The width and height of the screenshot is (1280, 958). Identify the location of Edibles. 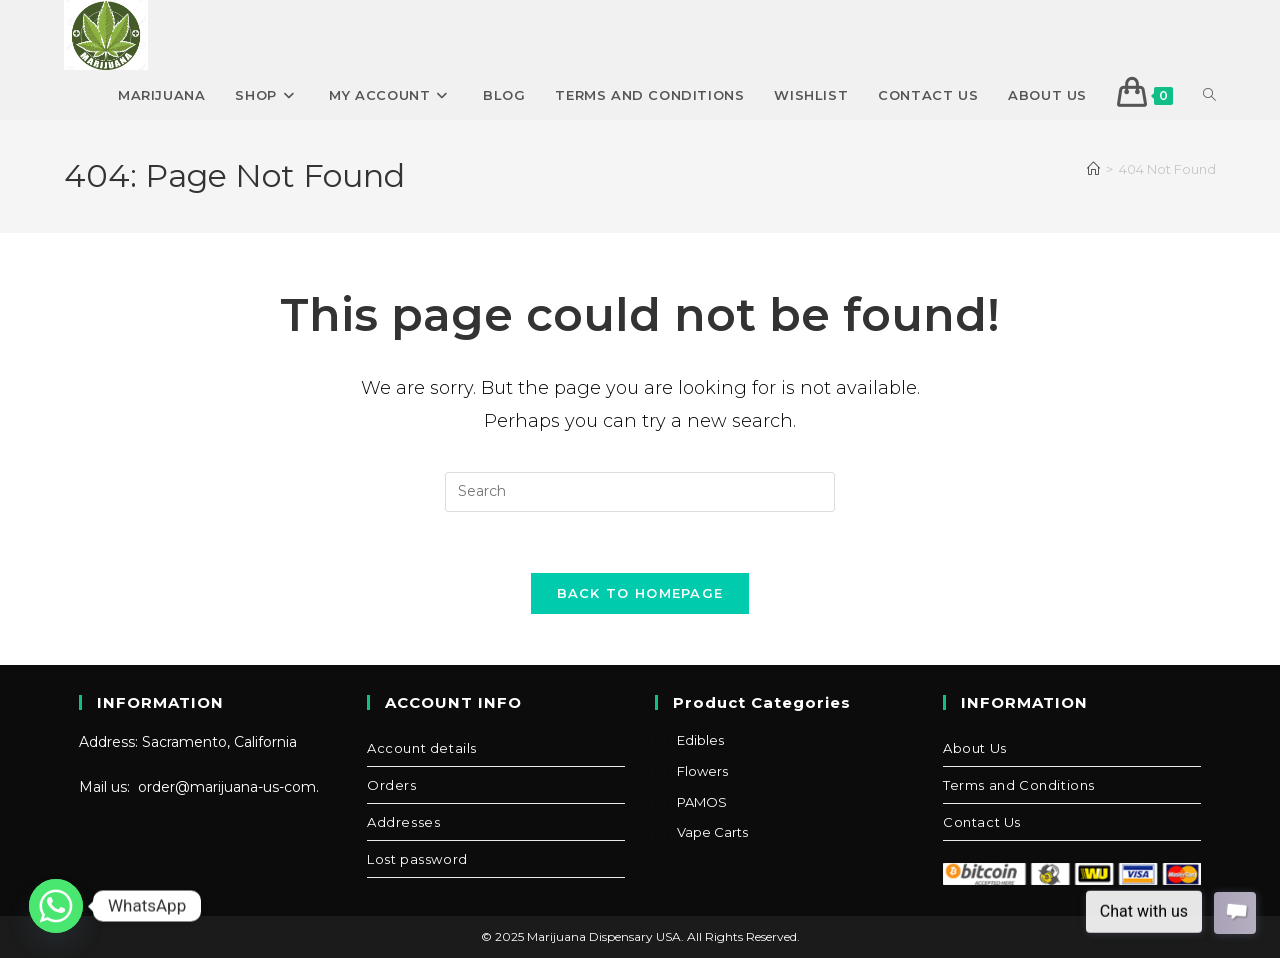
(700, 740).